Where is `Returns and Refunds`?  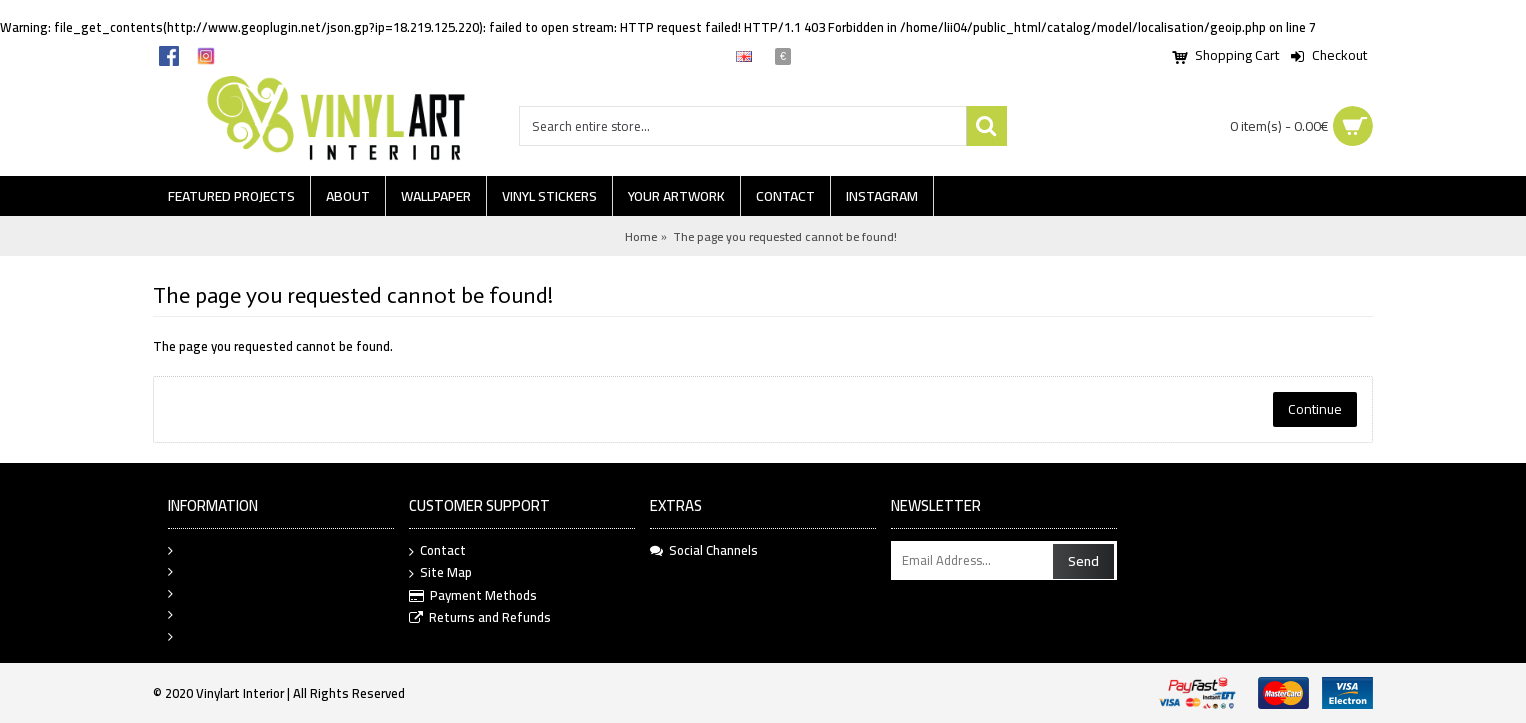 Returns and Refunds is located at coordinates (480, 618).